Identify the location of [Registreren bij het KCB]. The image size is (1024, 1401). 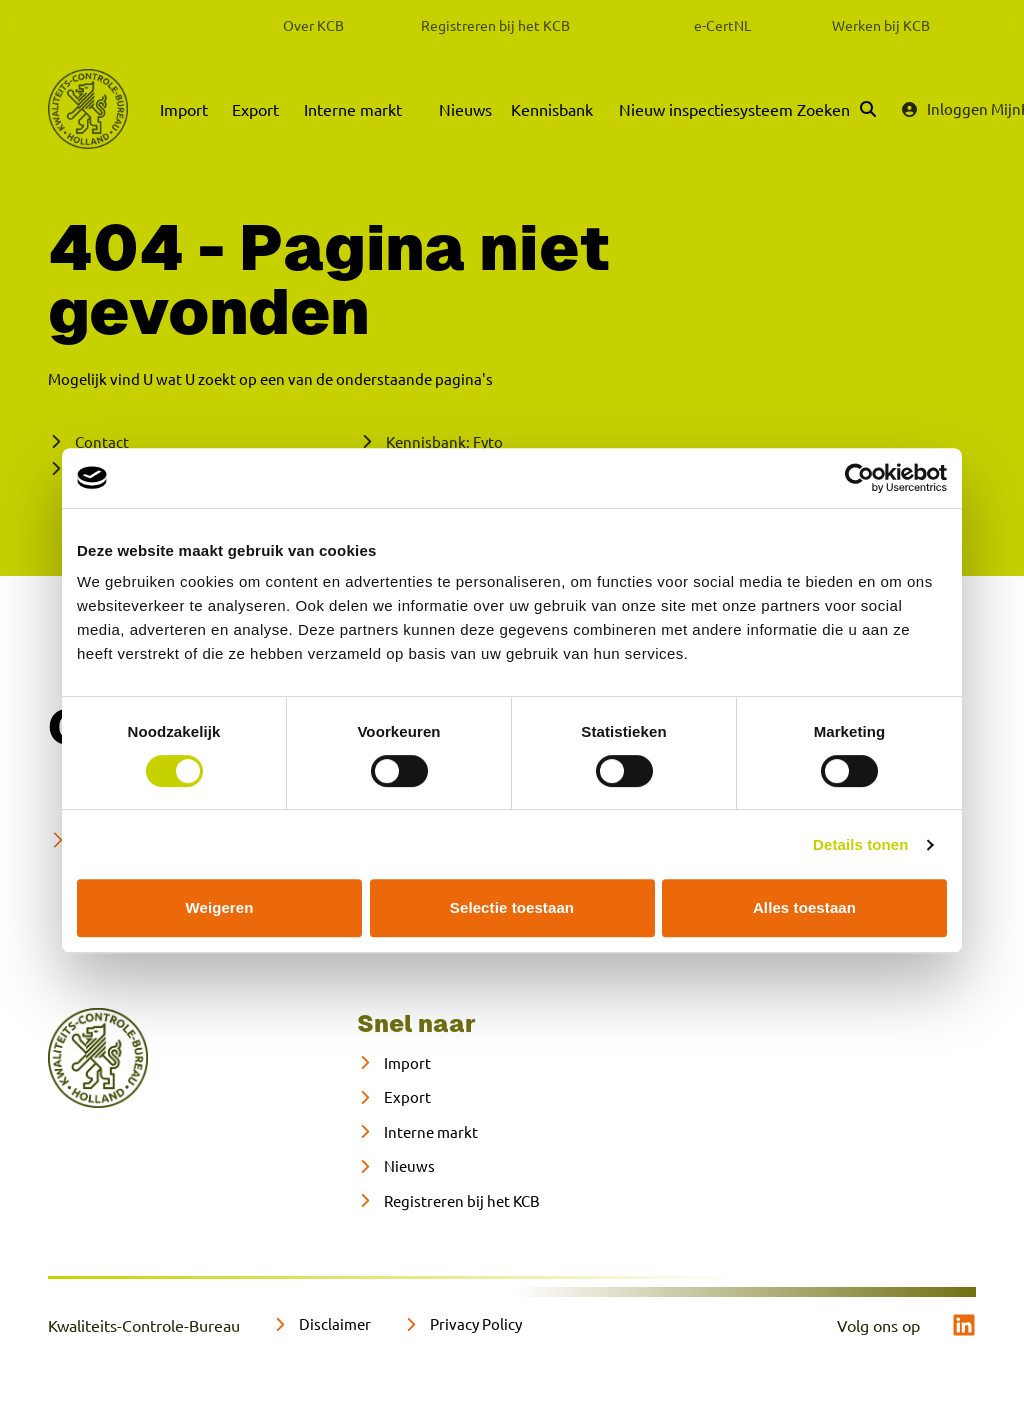
(448, 1201).